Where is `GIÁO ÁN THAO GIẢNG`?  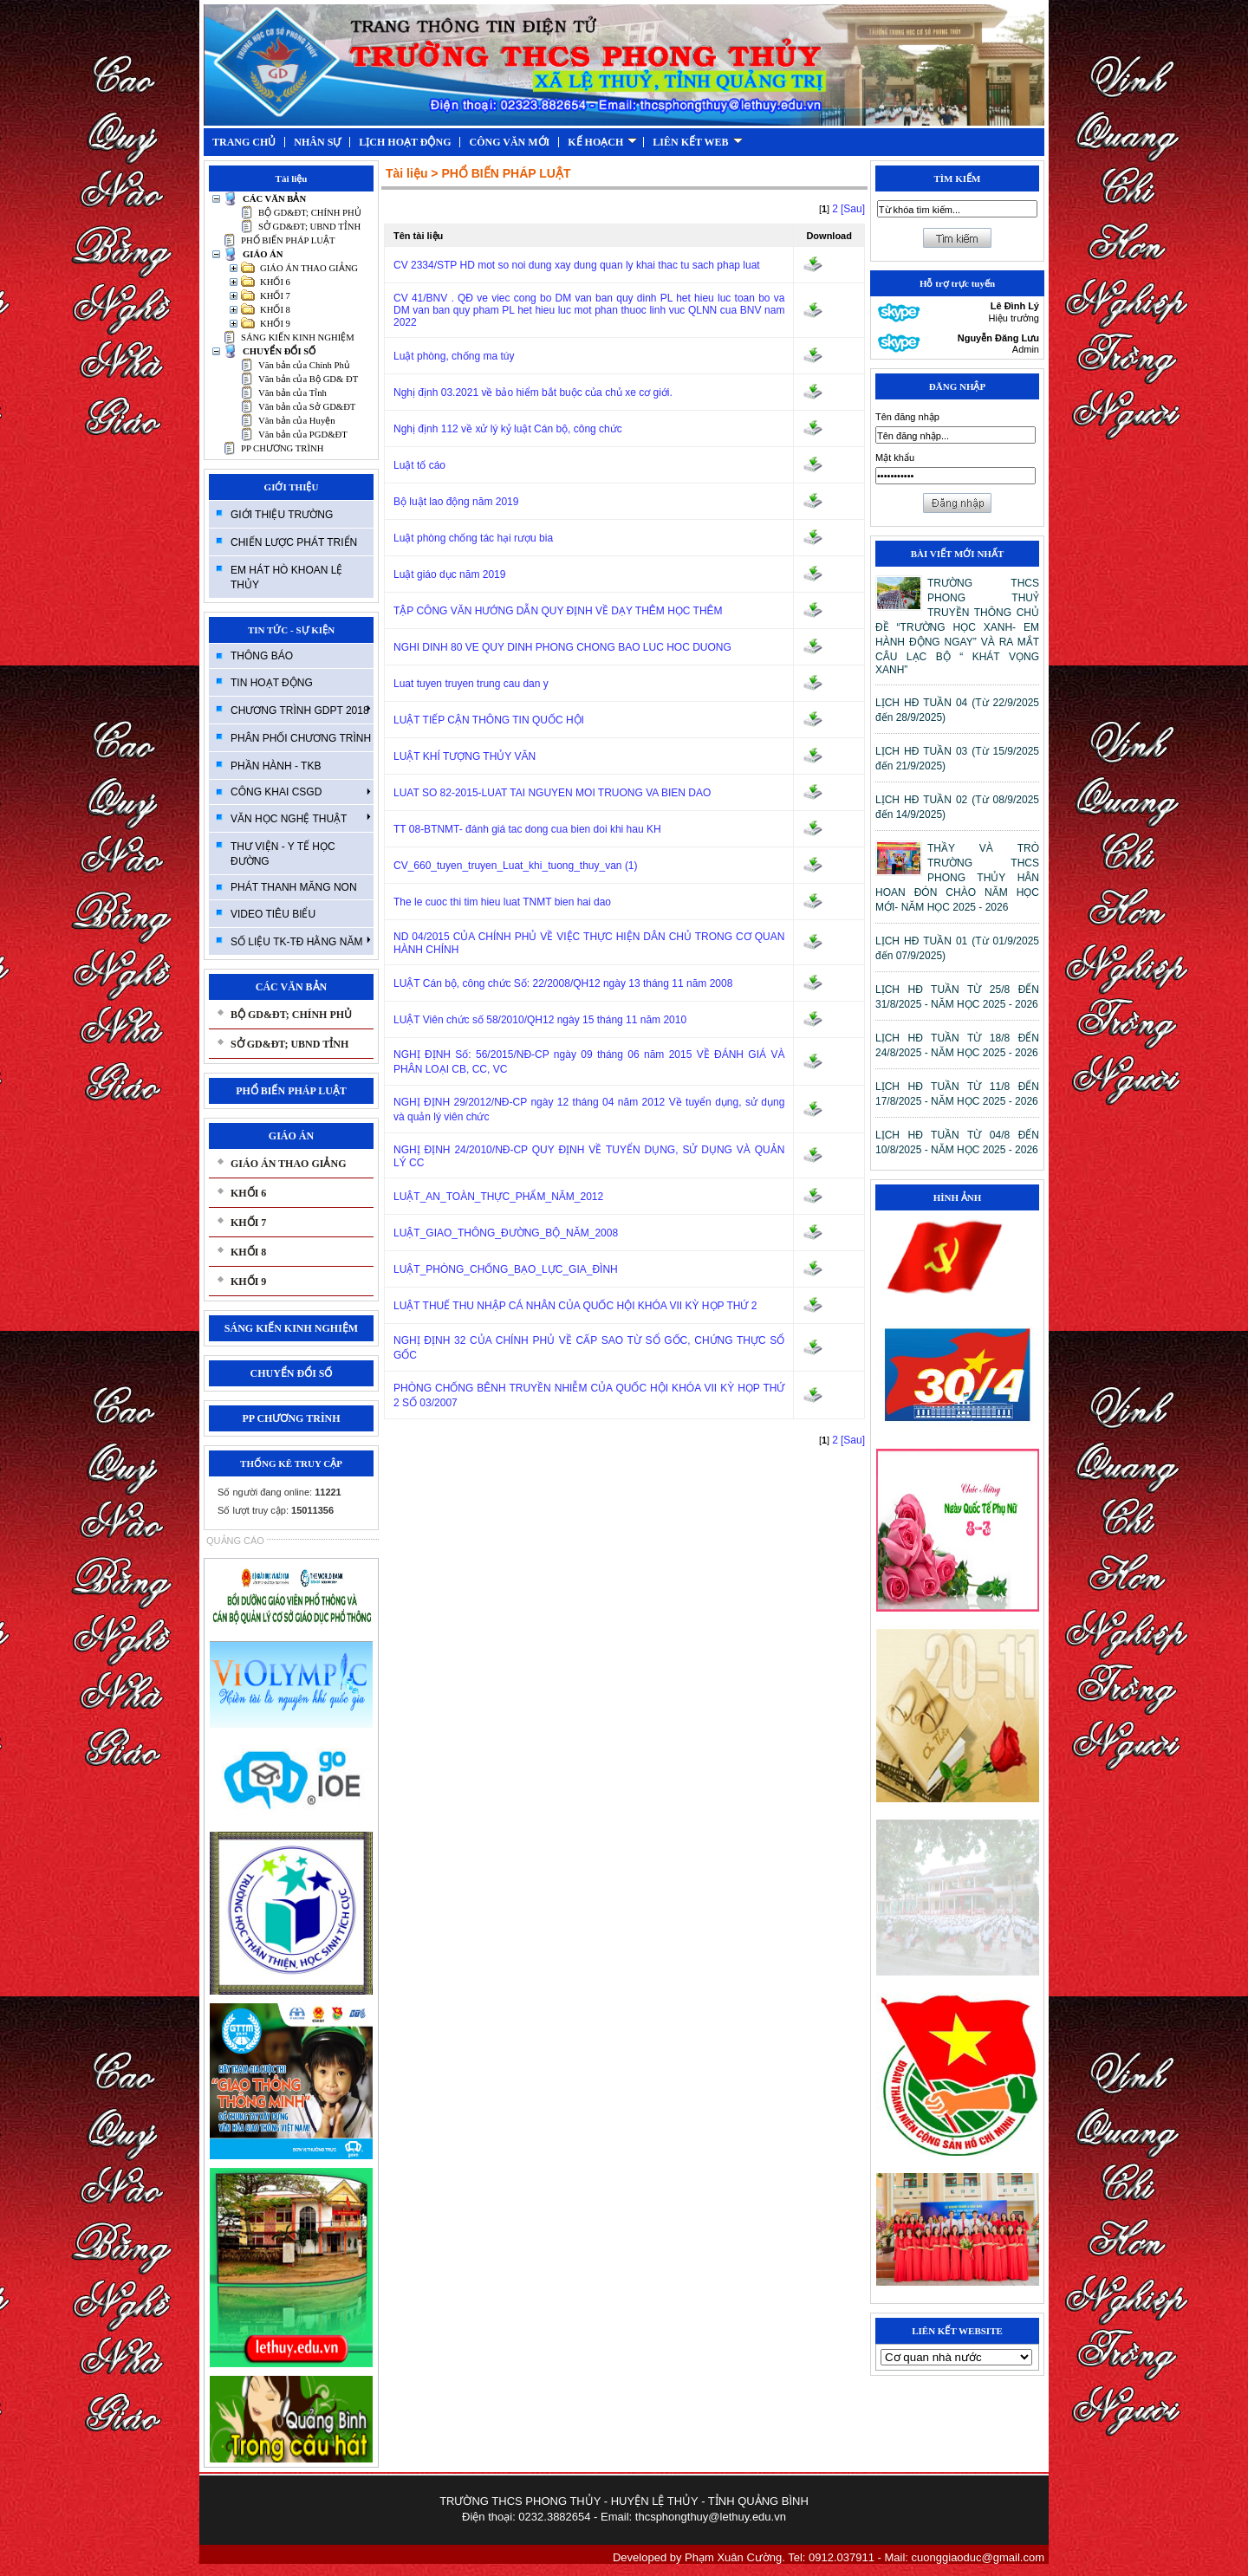
GIÁO ÁN THAO GIẢNG is located at coordinates (309, 268).